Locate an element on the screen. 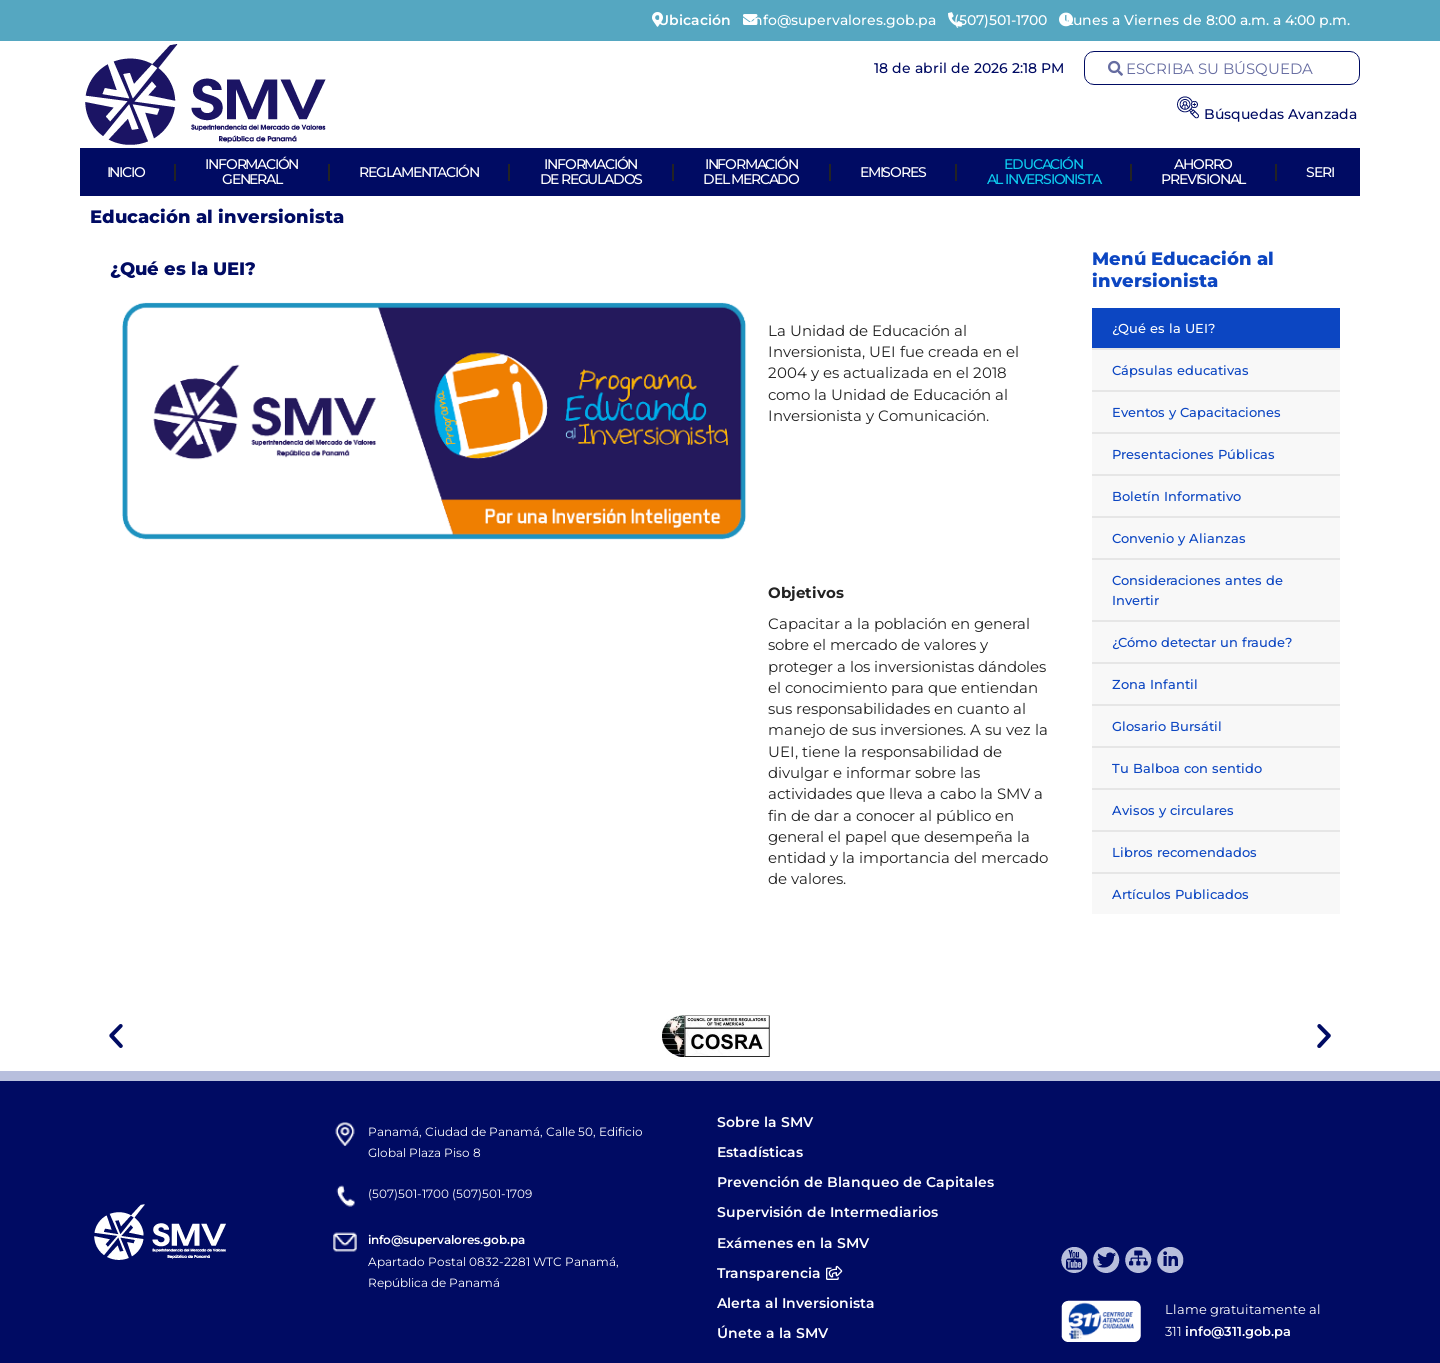  Educaciónal Inversionista is located at coordinates (1044, 171).